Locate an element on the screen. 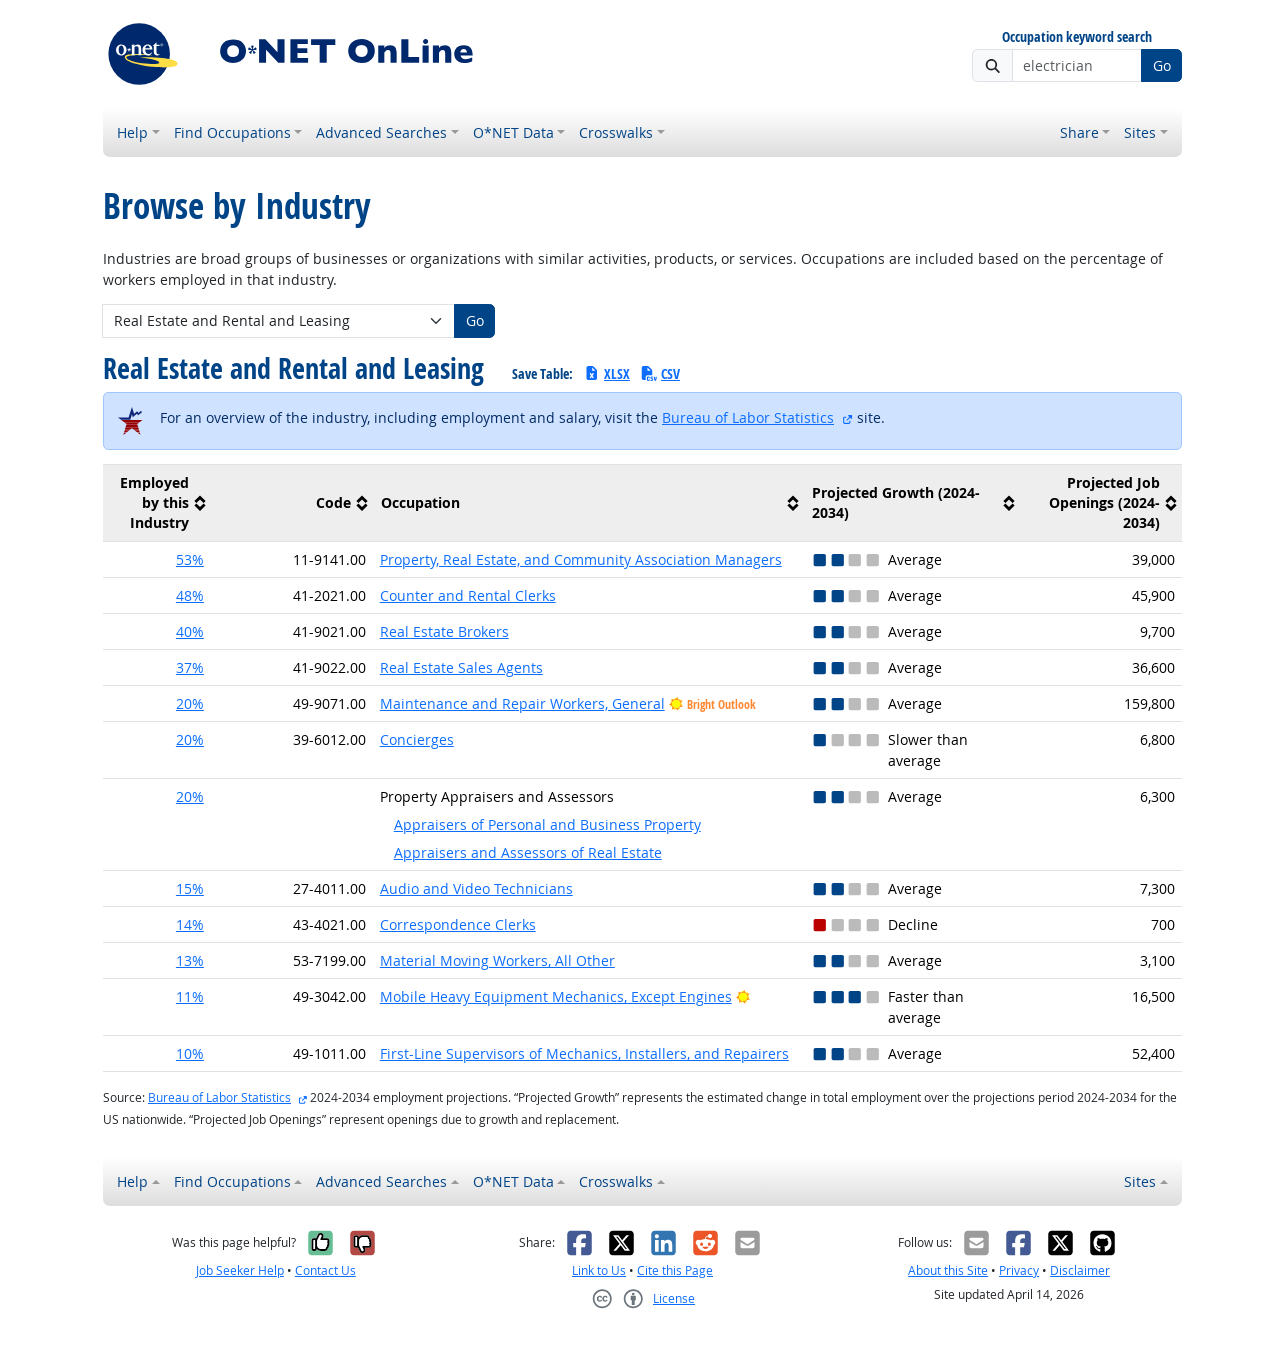  11% [button] is located at coordinates (190, 996).